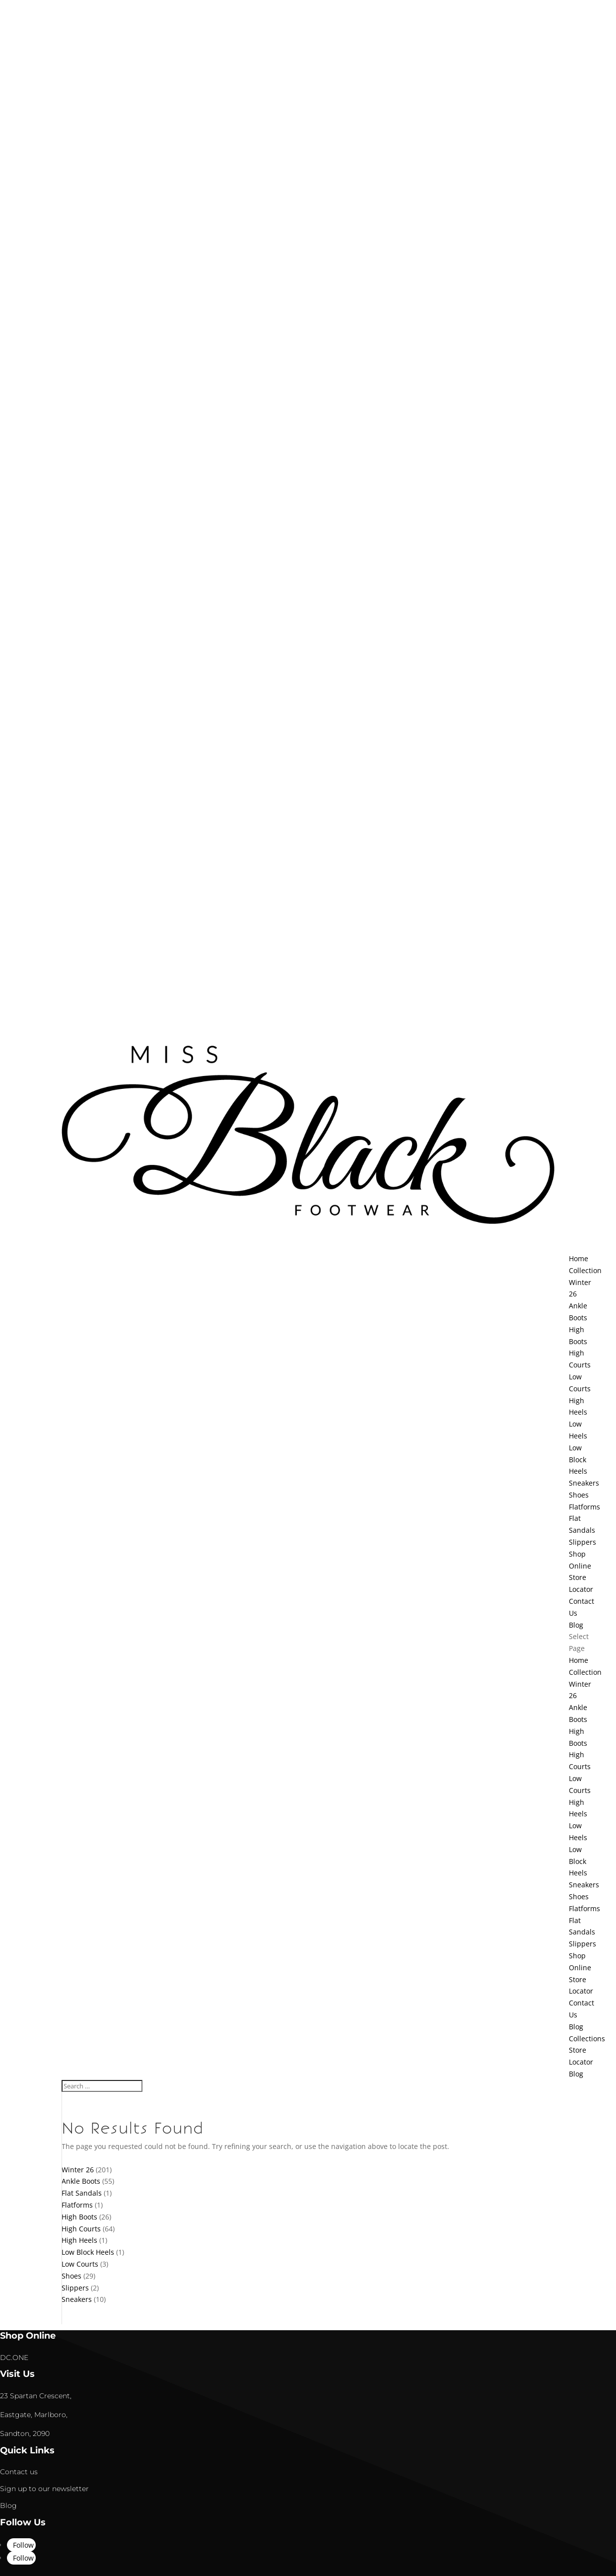  Describe the element at coordinates (579, 1495) in the screenshot. I see `Shoes` at that location.